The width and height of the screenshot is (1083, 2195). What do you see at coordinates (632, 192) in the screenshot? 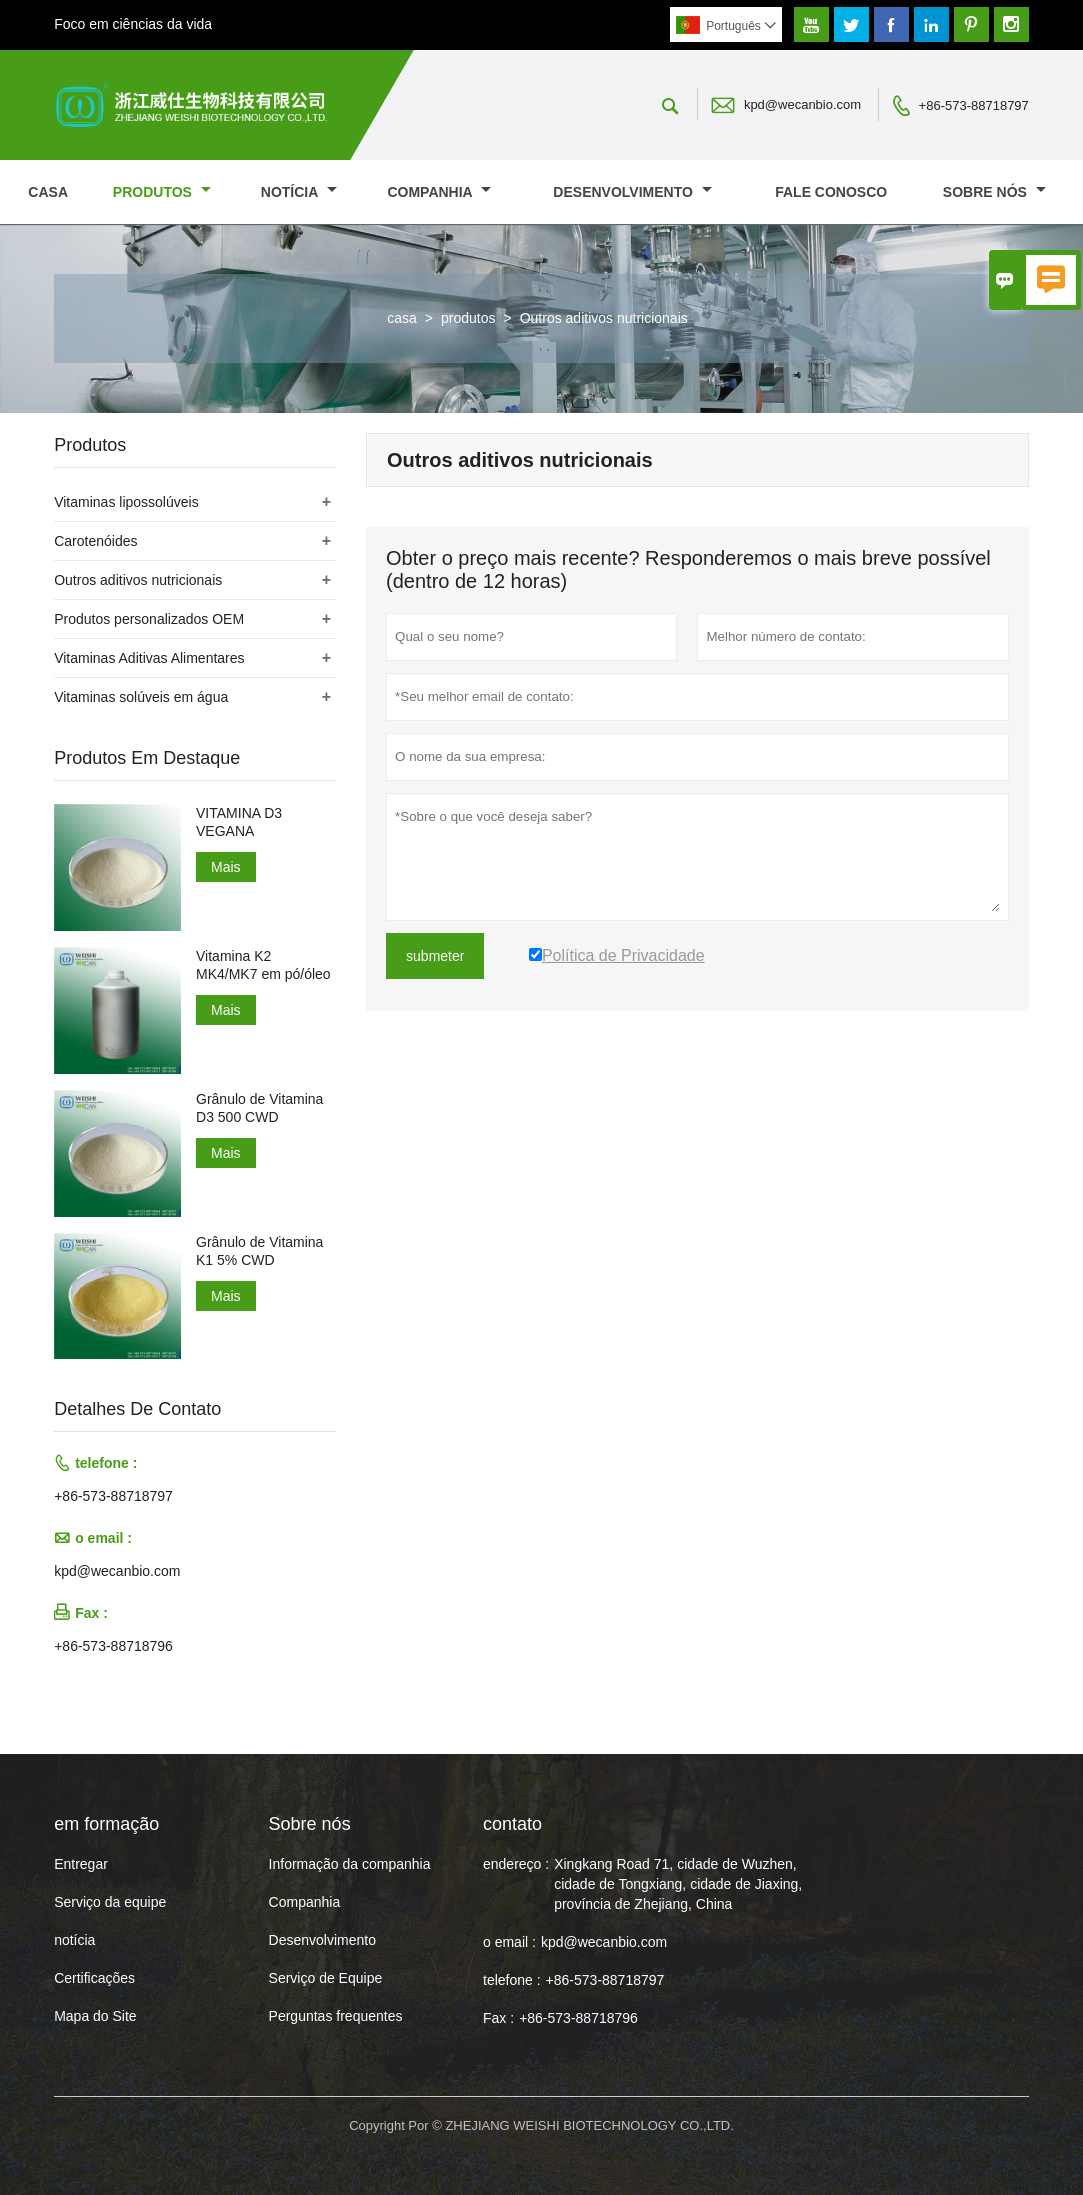
I see `Desenvolvimento` at bounding box center [632, 192].